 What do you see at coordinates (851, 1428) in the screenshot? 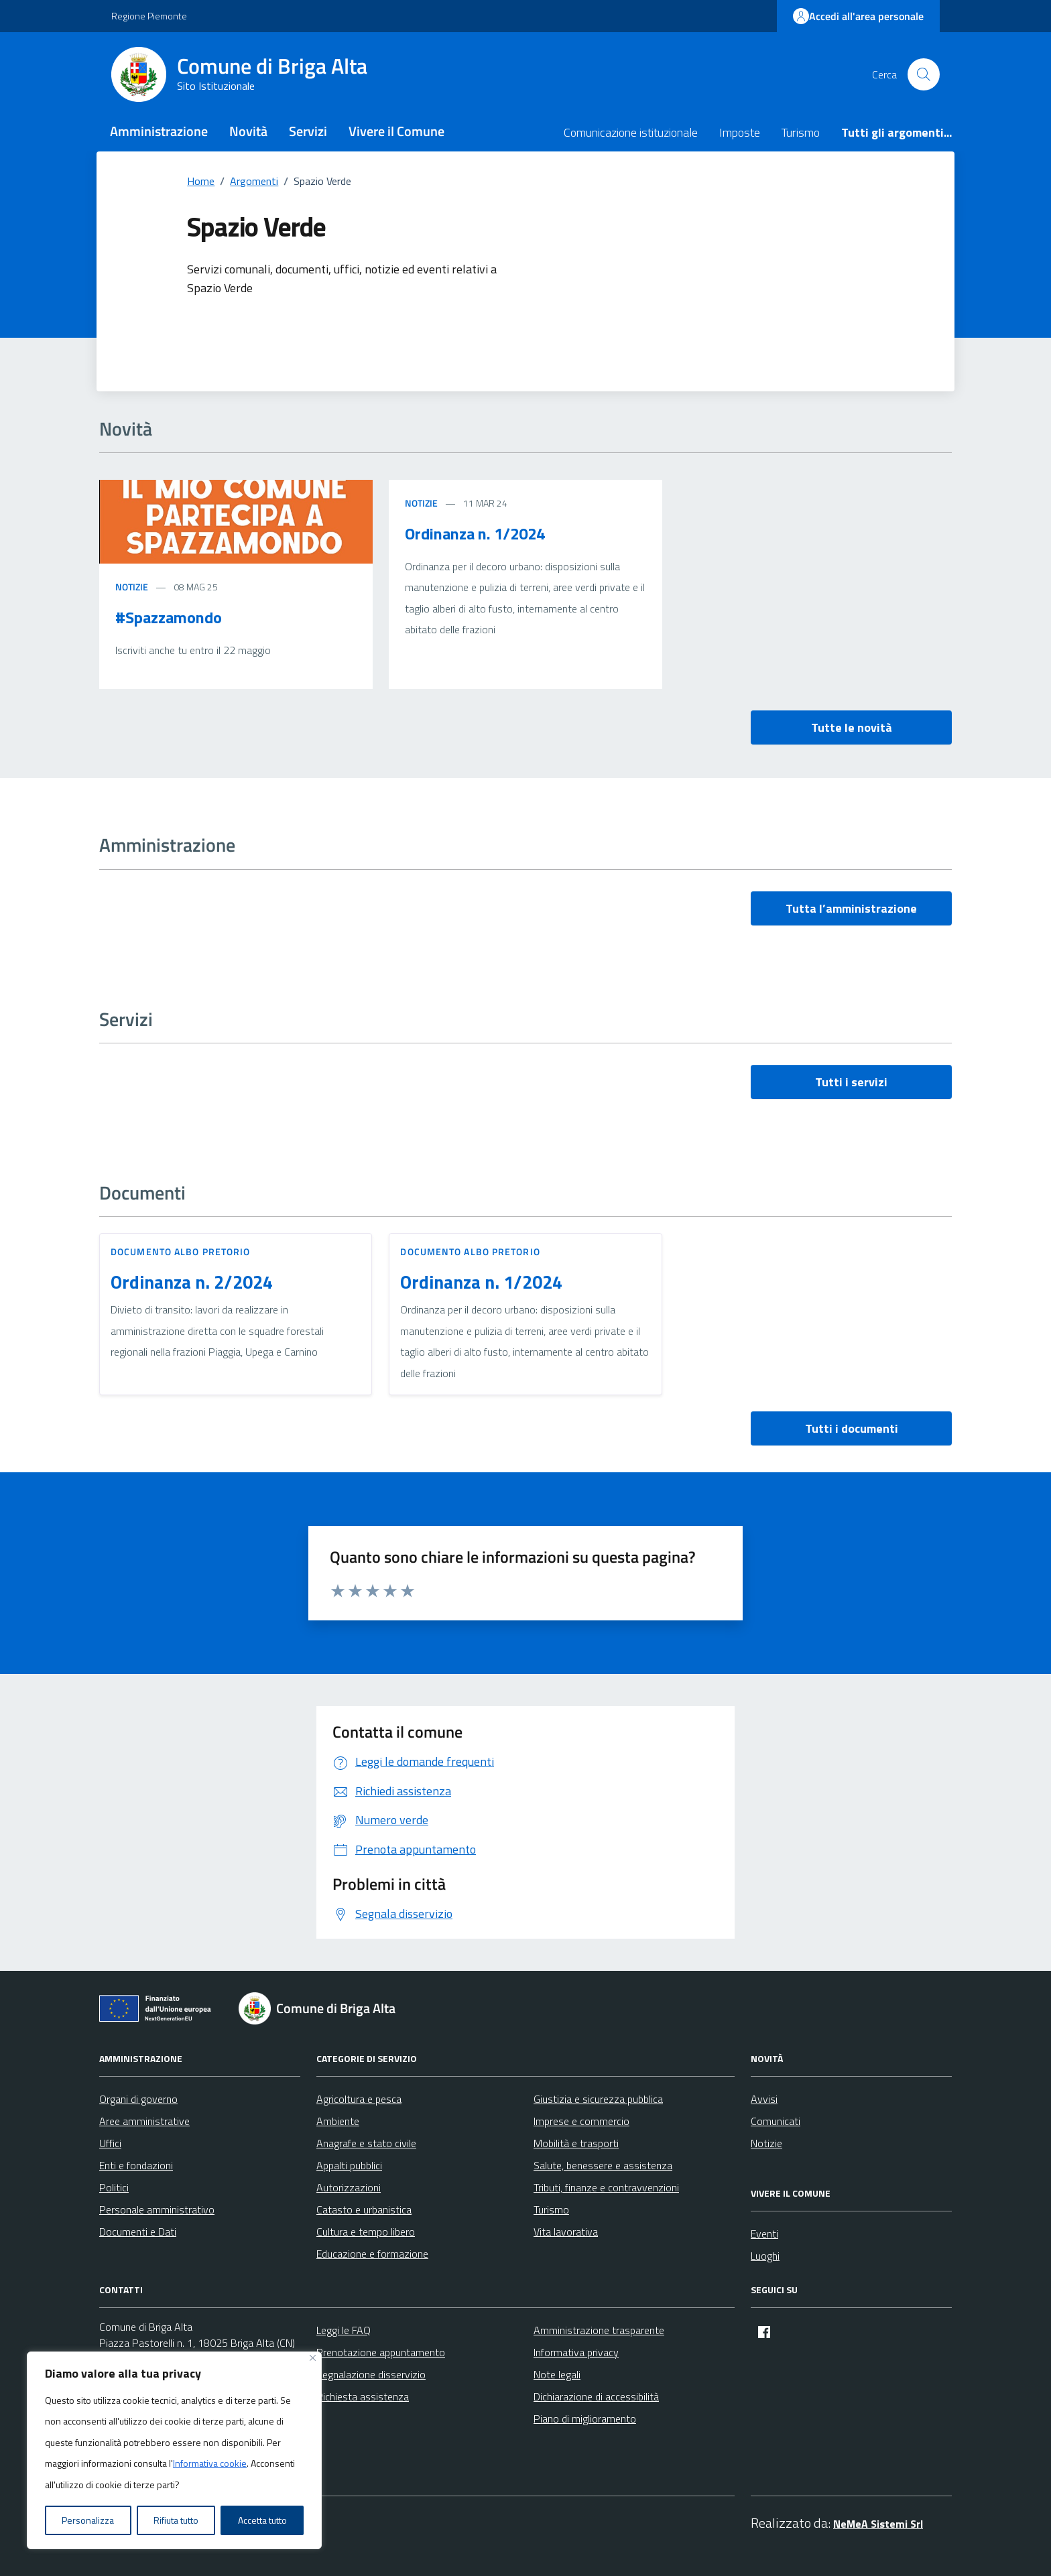
I see `Tutti i documenti [vai a tutti i documenti]` at bounding box center [851, 1428].